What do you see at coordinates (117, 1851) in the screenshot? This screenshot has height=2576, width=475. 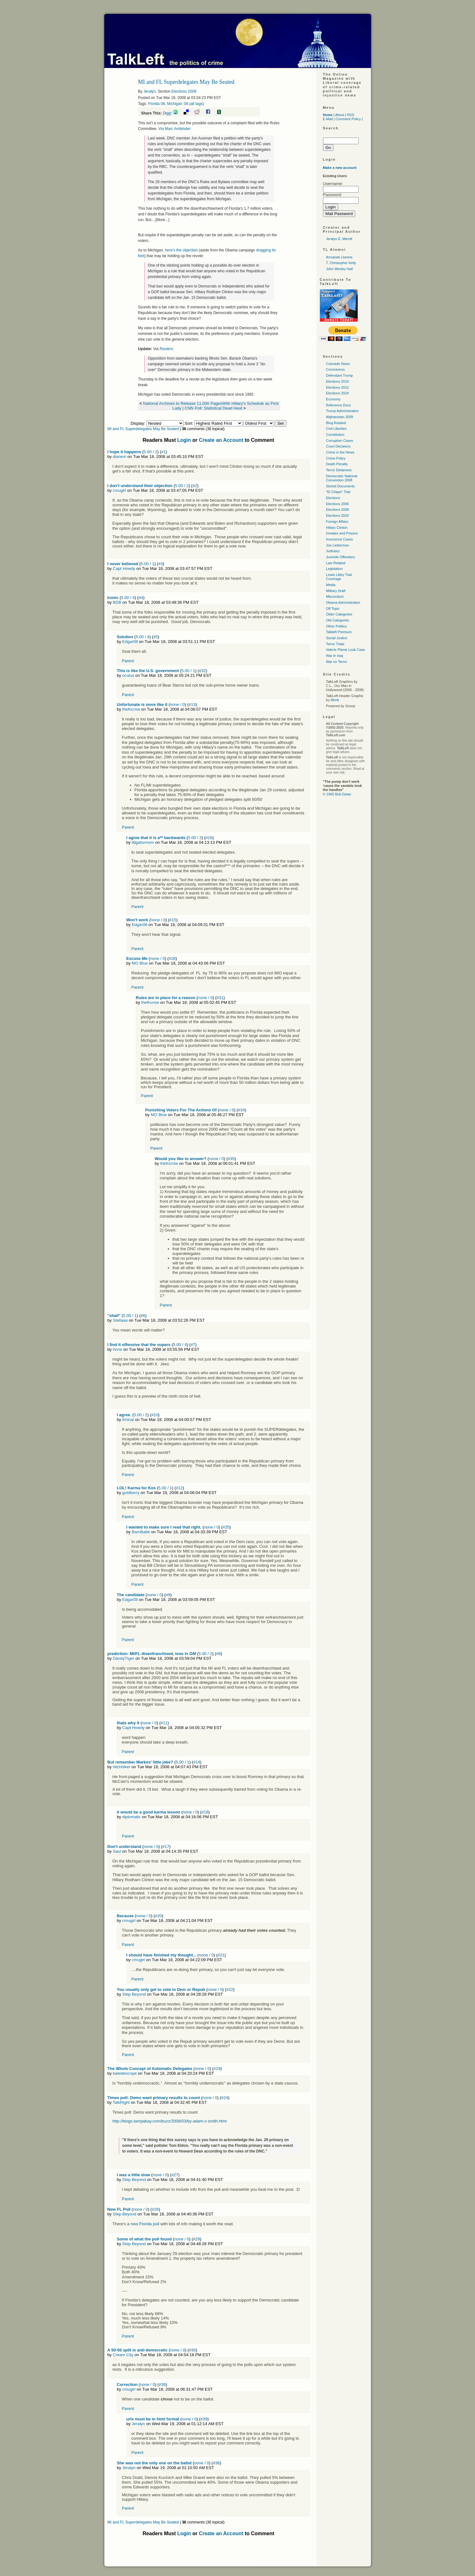 I see `Saul` at bounding box center [117, 1851].